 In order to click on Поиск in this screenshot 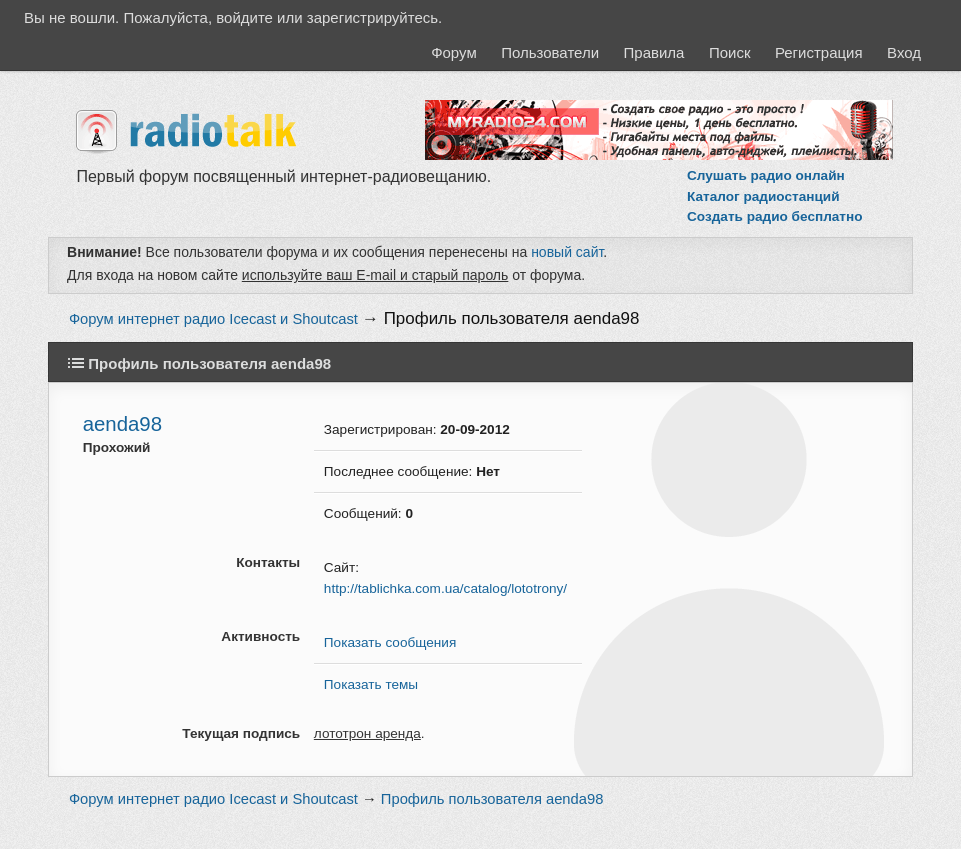, I will do `click(730, 52)`.